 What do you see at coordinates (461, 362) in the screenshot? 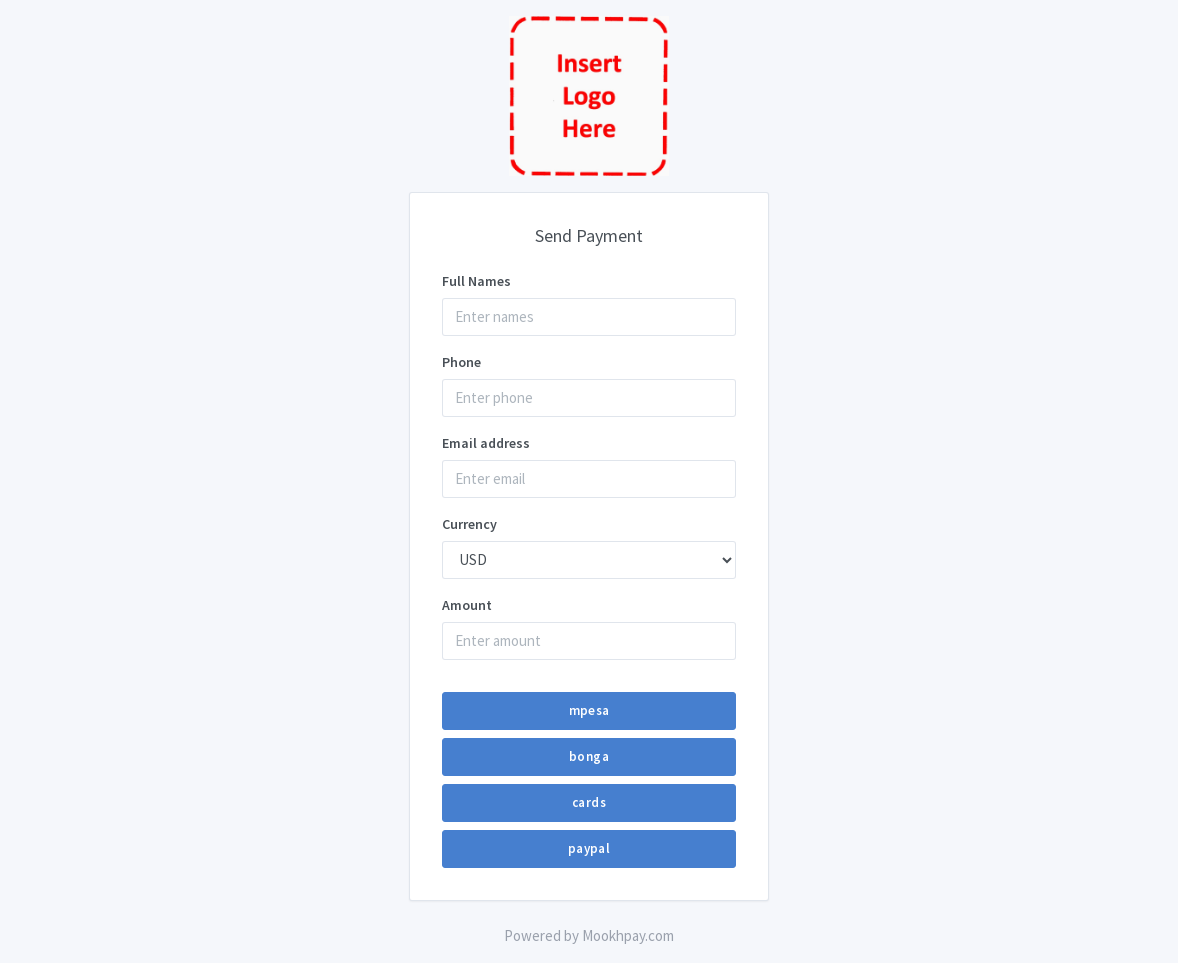
I see `Phone` at bounding box center [461, 362].